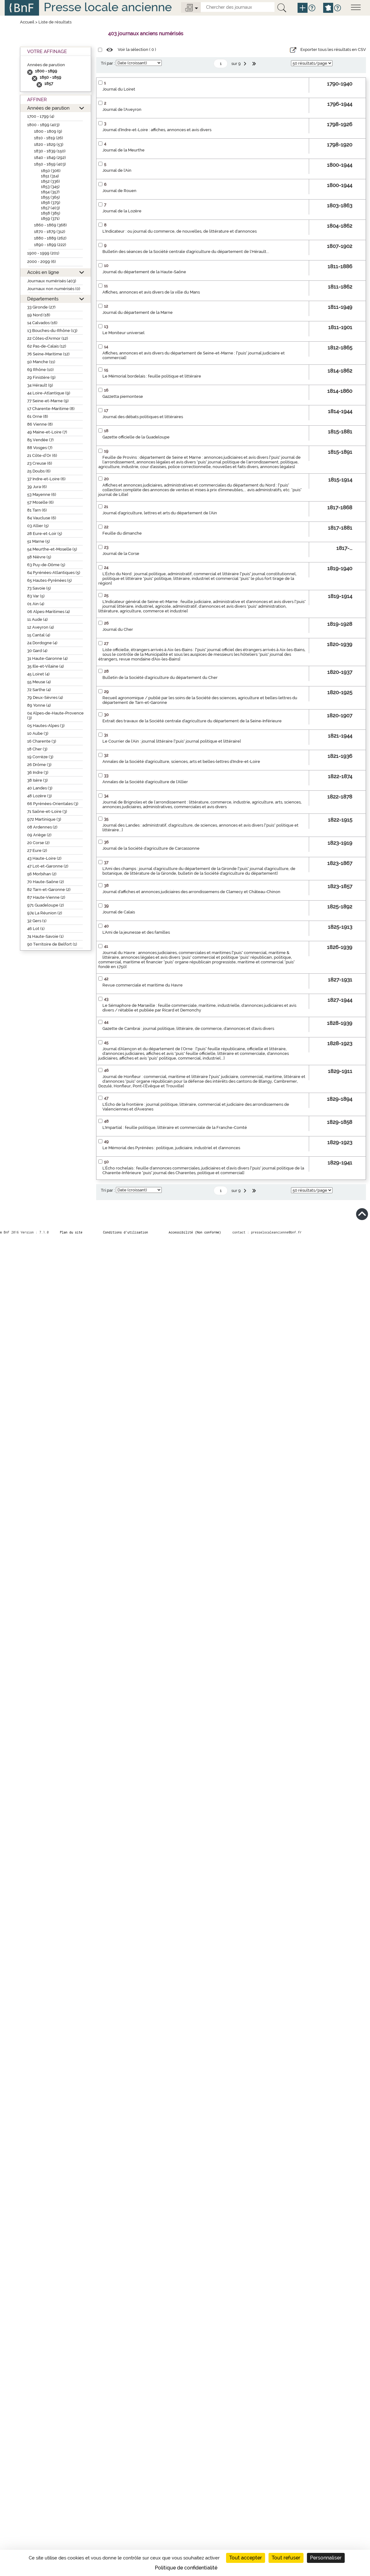 The height and width of the screenshot is (2576, 370). I want to click on Journal de l'Aveyron, so click(121, 109).